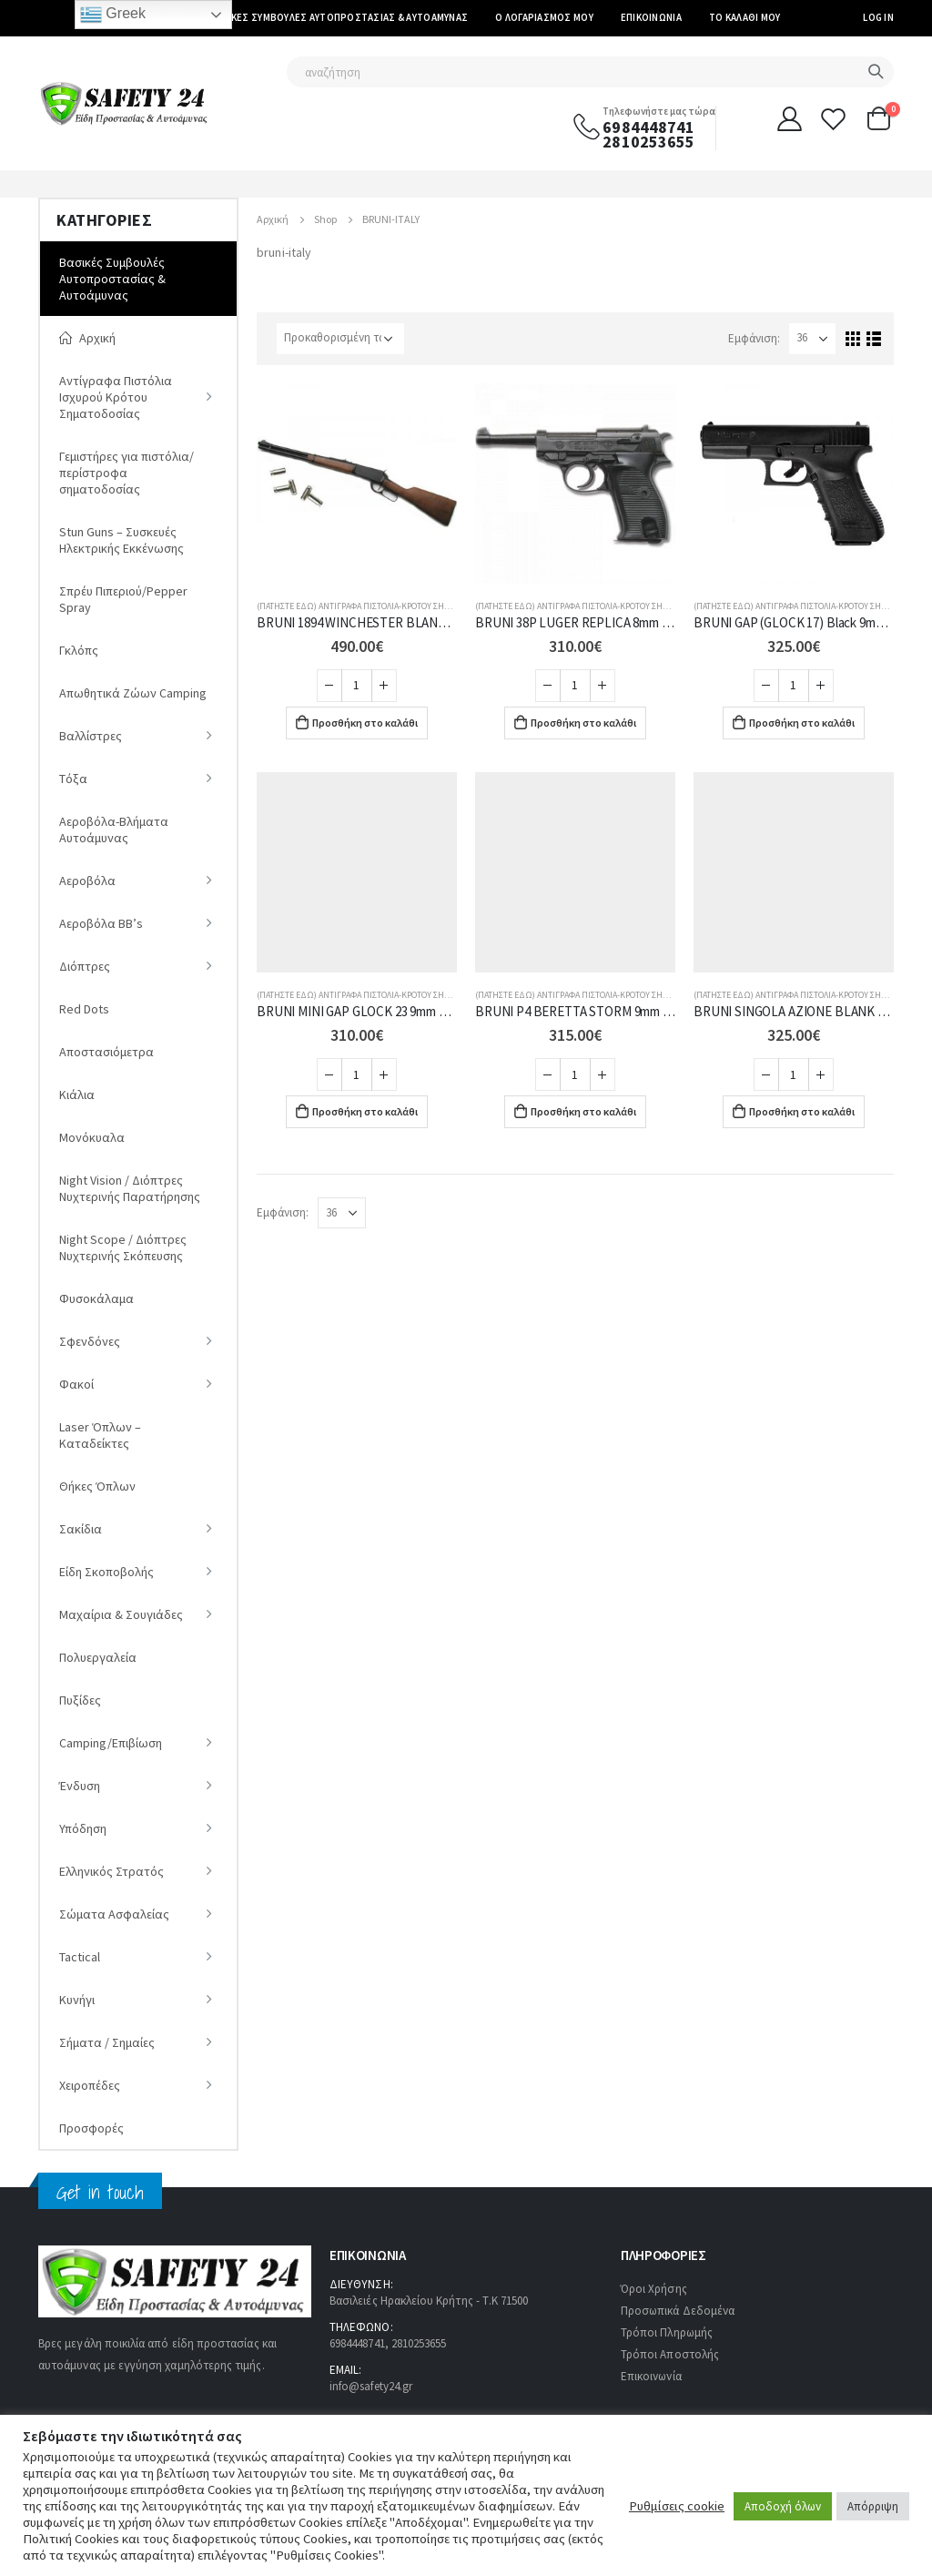 The height and width of the screenshot is (2576, 932). Describe the element at coordinates (77, 1999) in the screenshot. I see `Κυνήγι` at that location.